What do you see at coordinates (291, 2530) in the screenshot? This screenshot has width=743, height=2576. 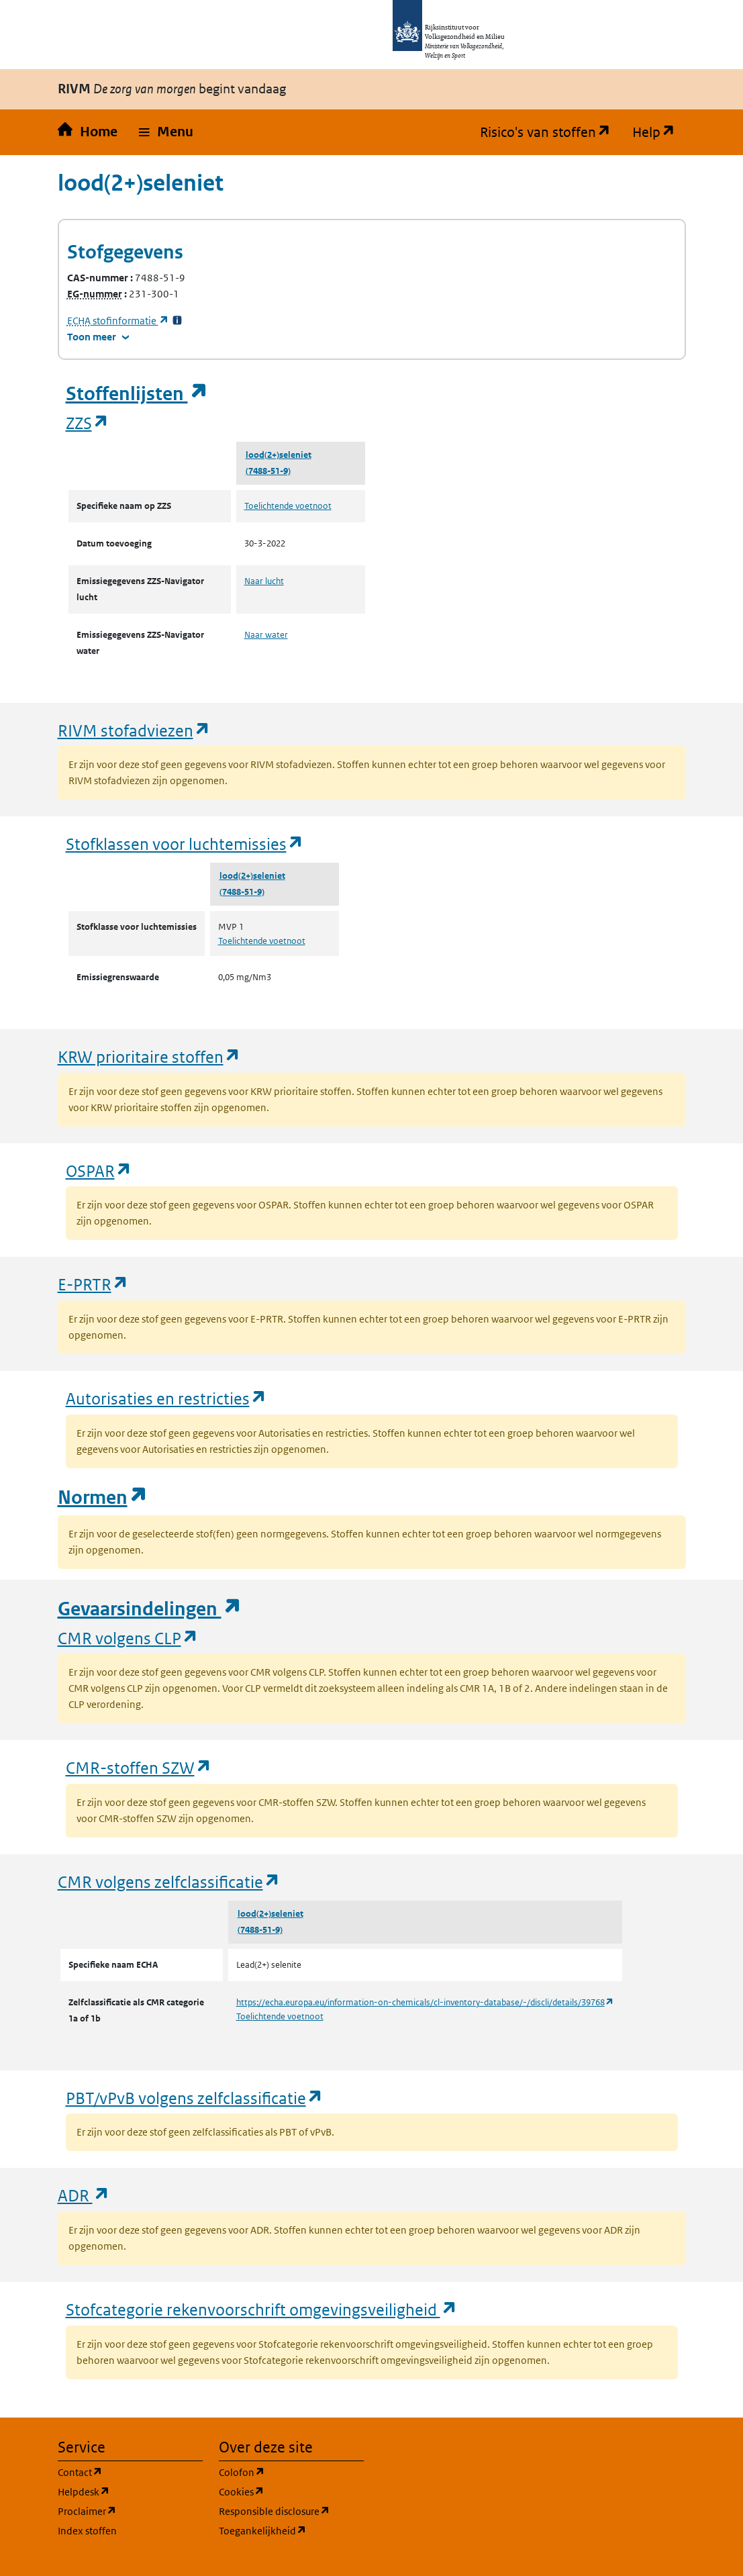 I see `Toegankelijkheid` at bounding box center [291, 2530].